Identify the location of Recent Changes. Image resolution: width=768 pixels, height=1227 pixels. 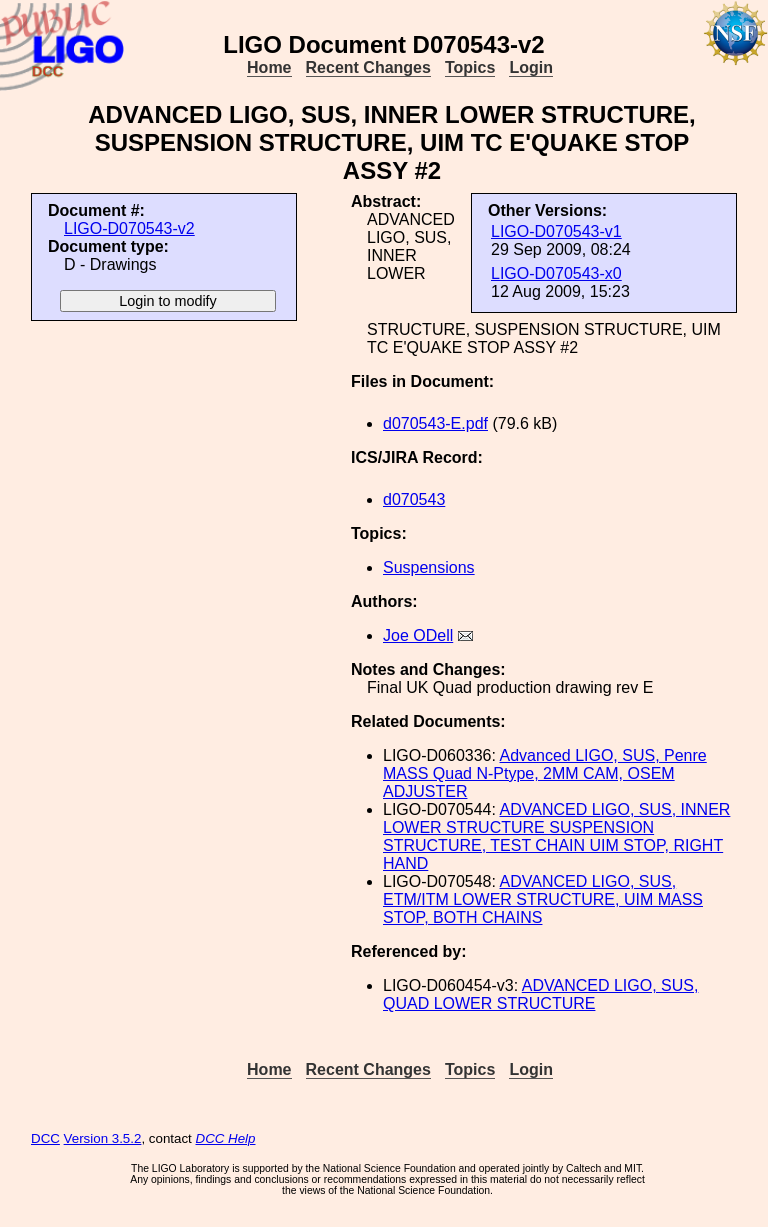
(368, 67).